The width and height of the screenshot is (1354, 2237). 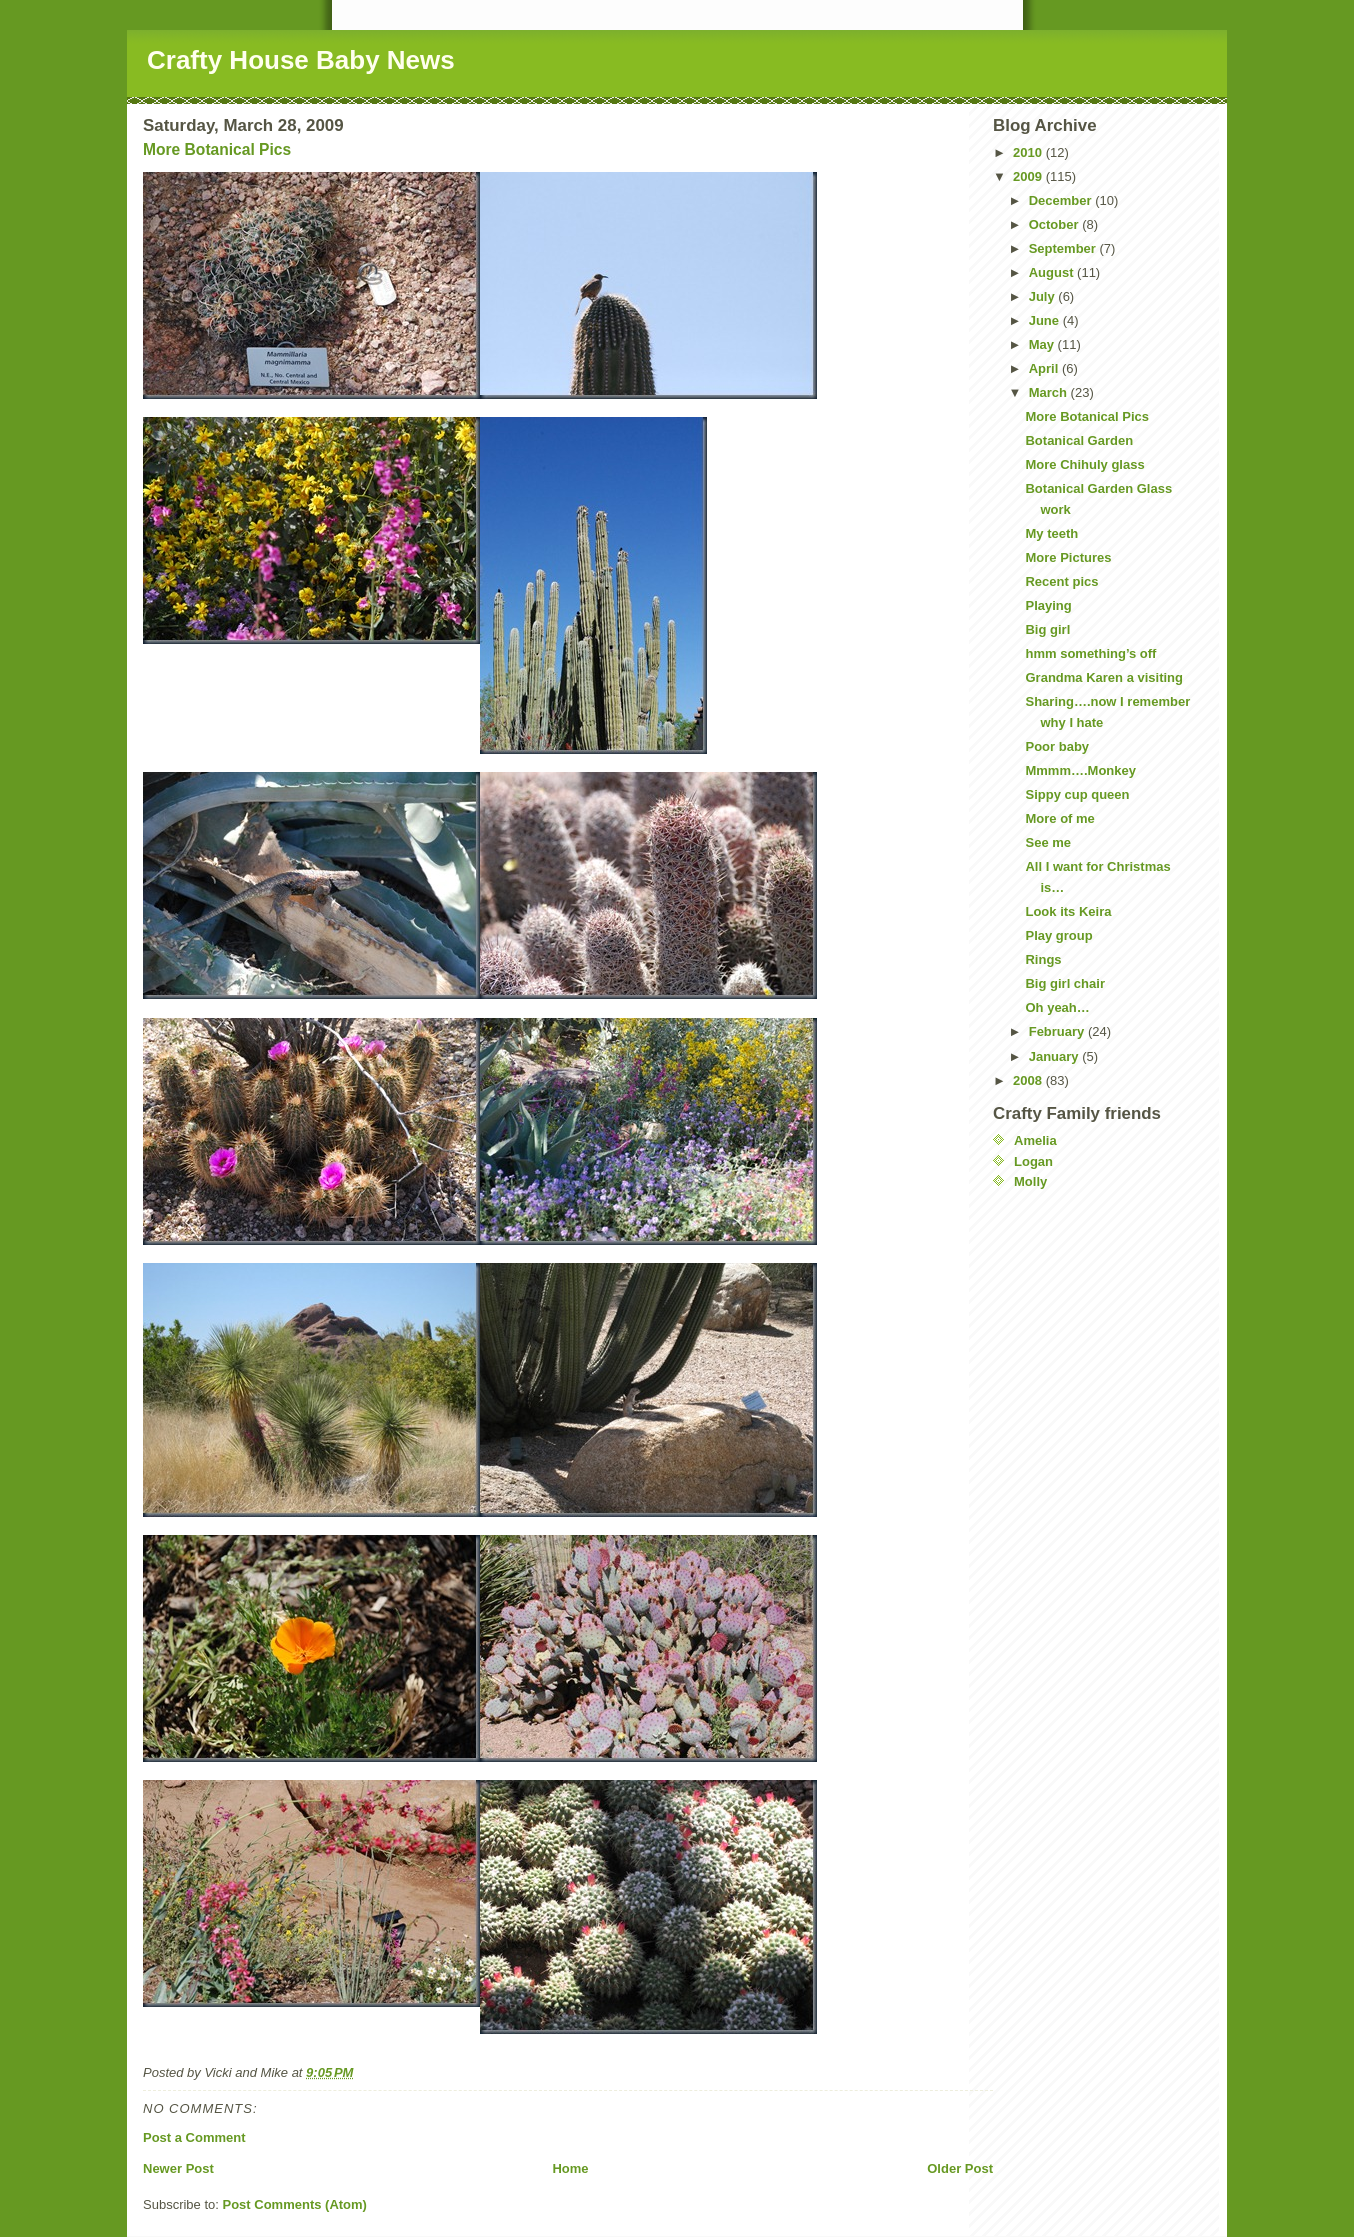 What do you see at coordinates (178, 2168) in the screenshot?
I see `Newer Post` at bounding box center [178, 2168].